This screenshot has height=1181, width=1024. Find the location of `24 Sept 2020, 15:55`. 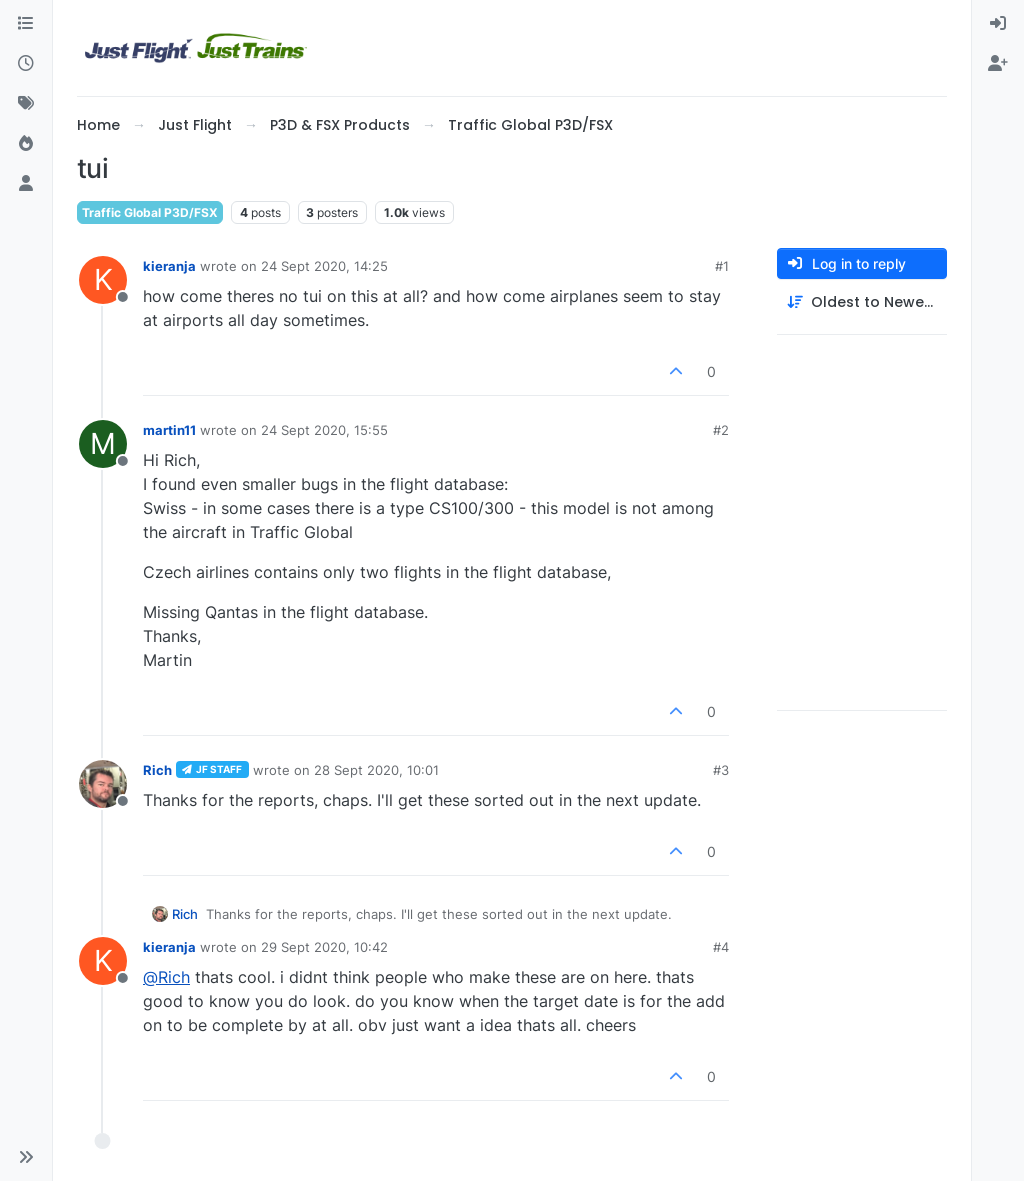

24 Sept 2020, 15:55 is located at coordinates (324, 430).